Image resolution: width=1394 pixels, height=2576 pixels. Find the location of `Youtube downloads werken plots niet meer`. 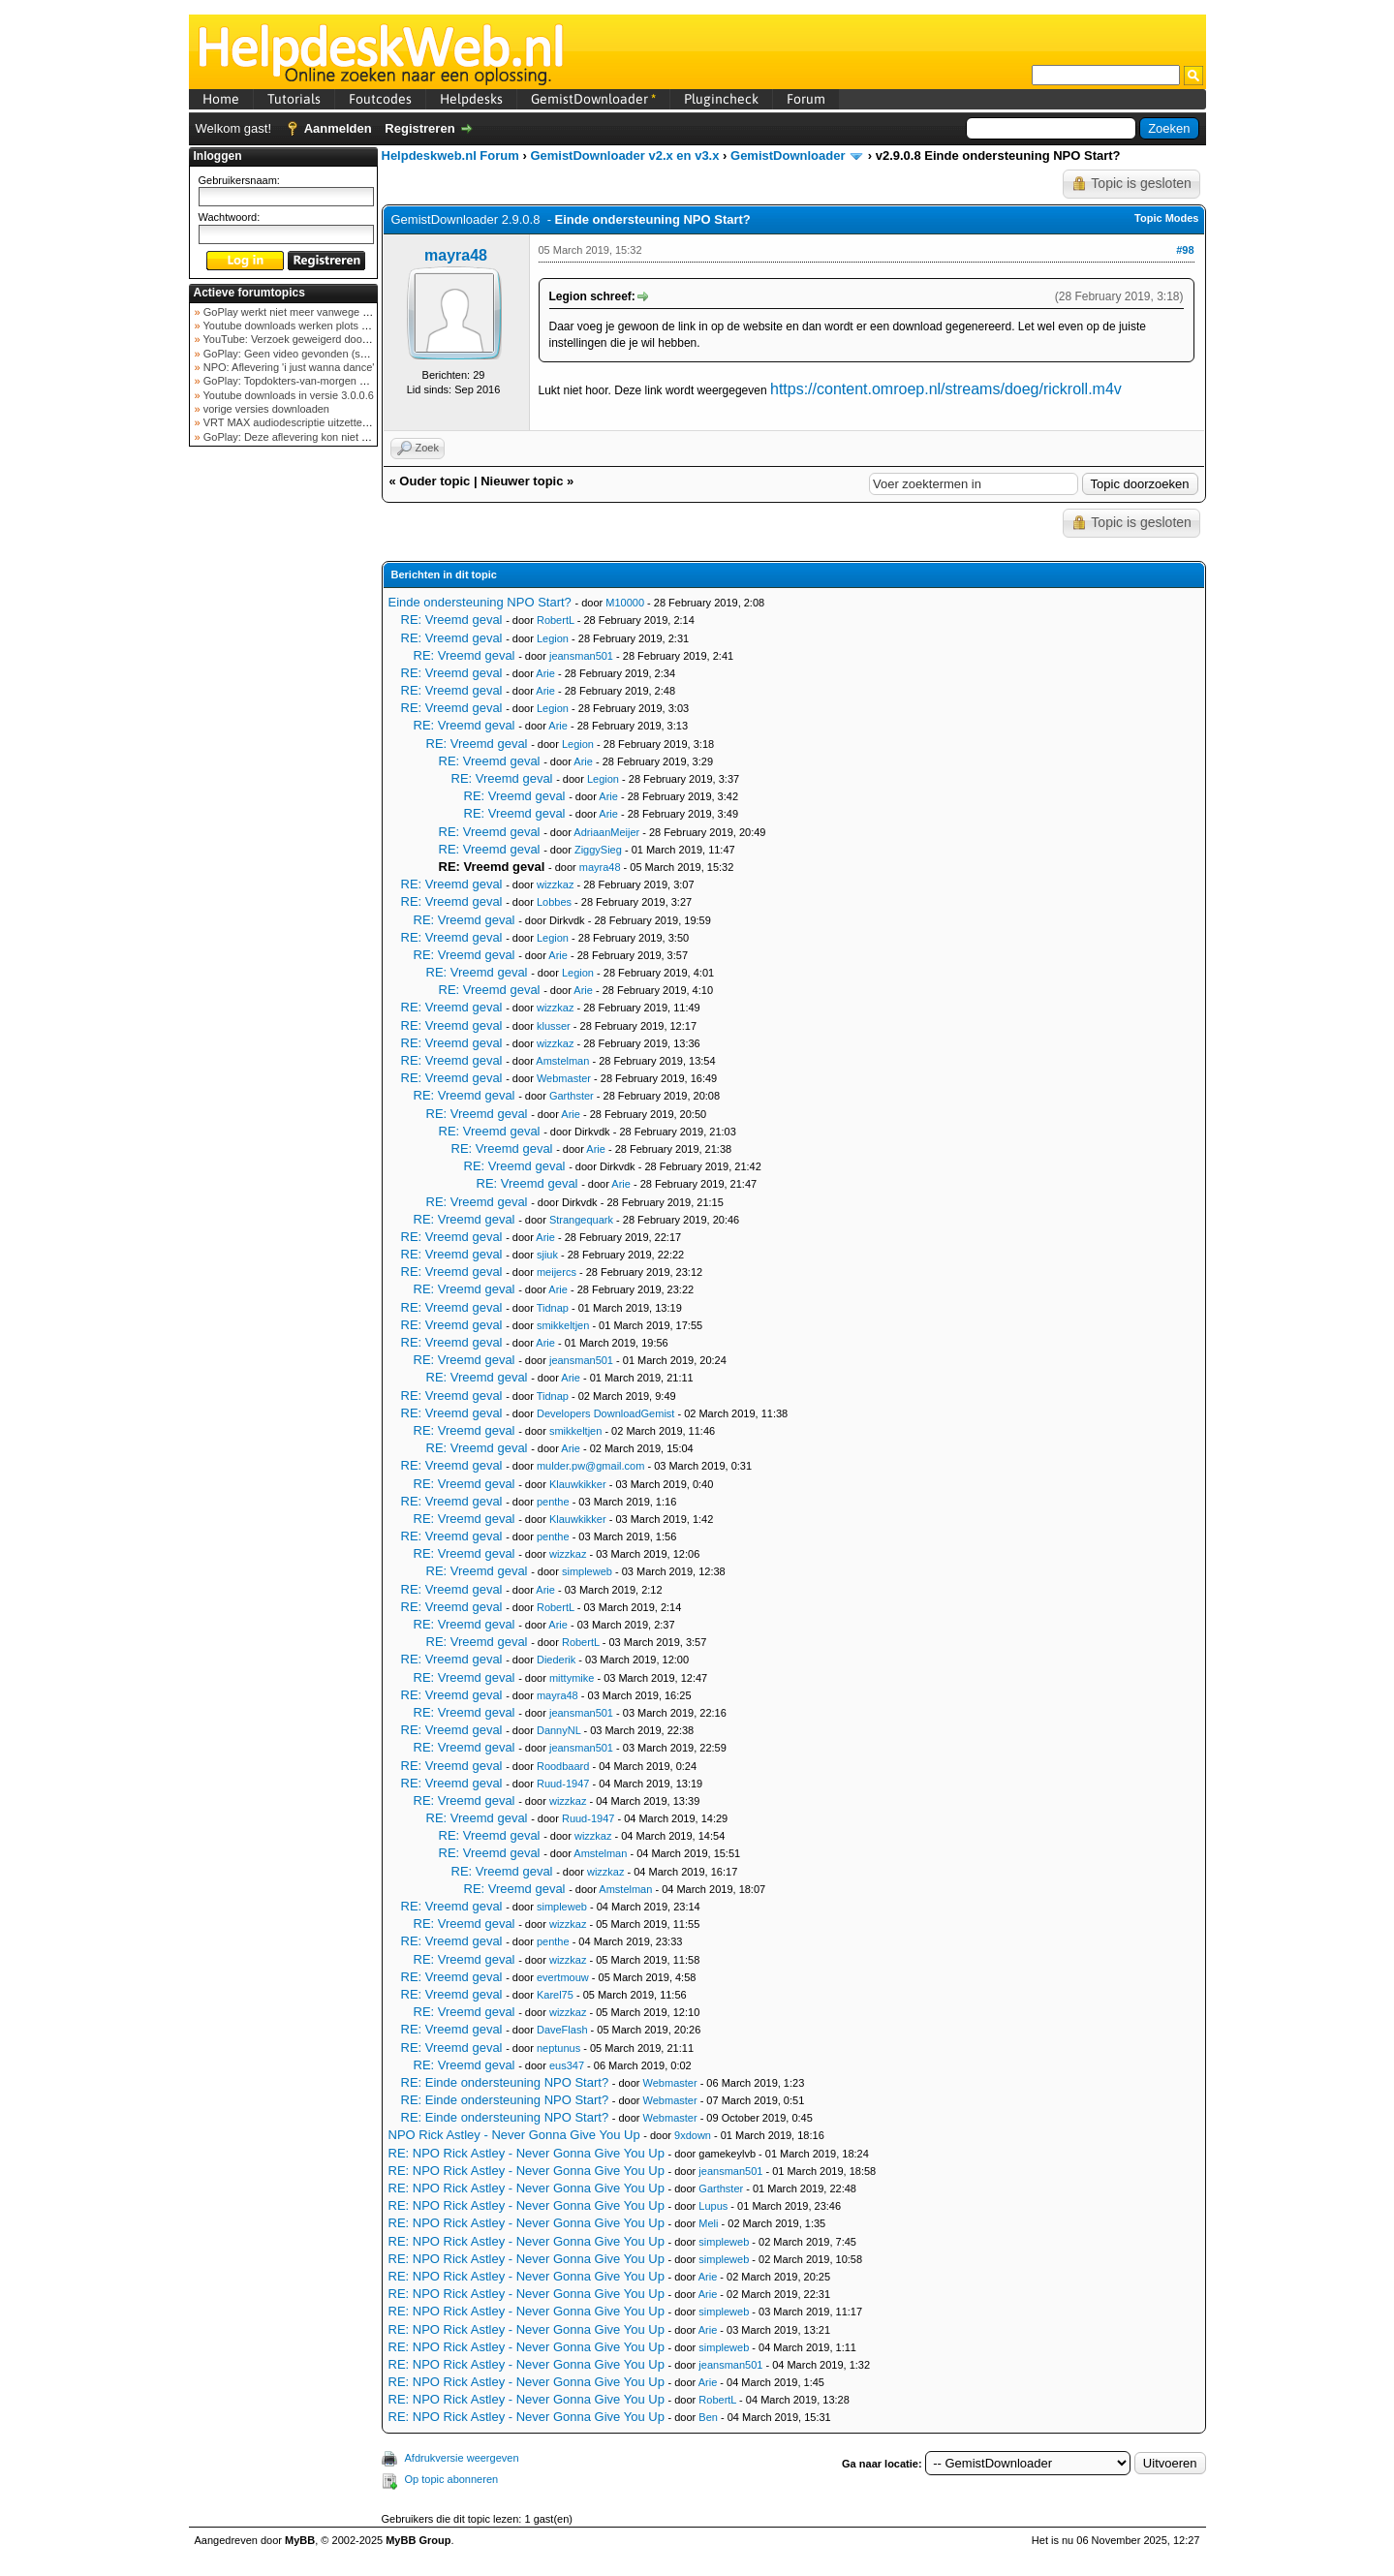

Youtube downloads werken plots niet meer is located at coordinates (303, 325).